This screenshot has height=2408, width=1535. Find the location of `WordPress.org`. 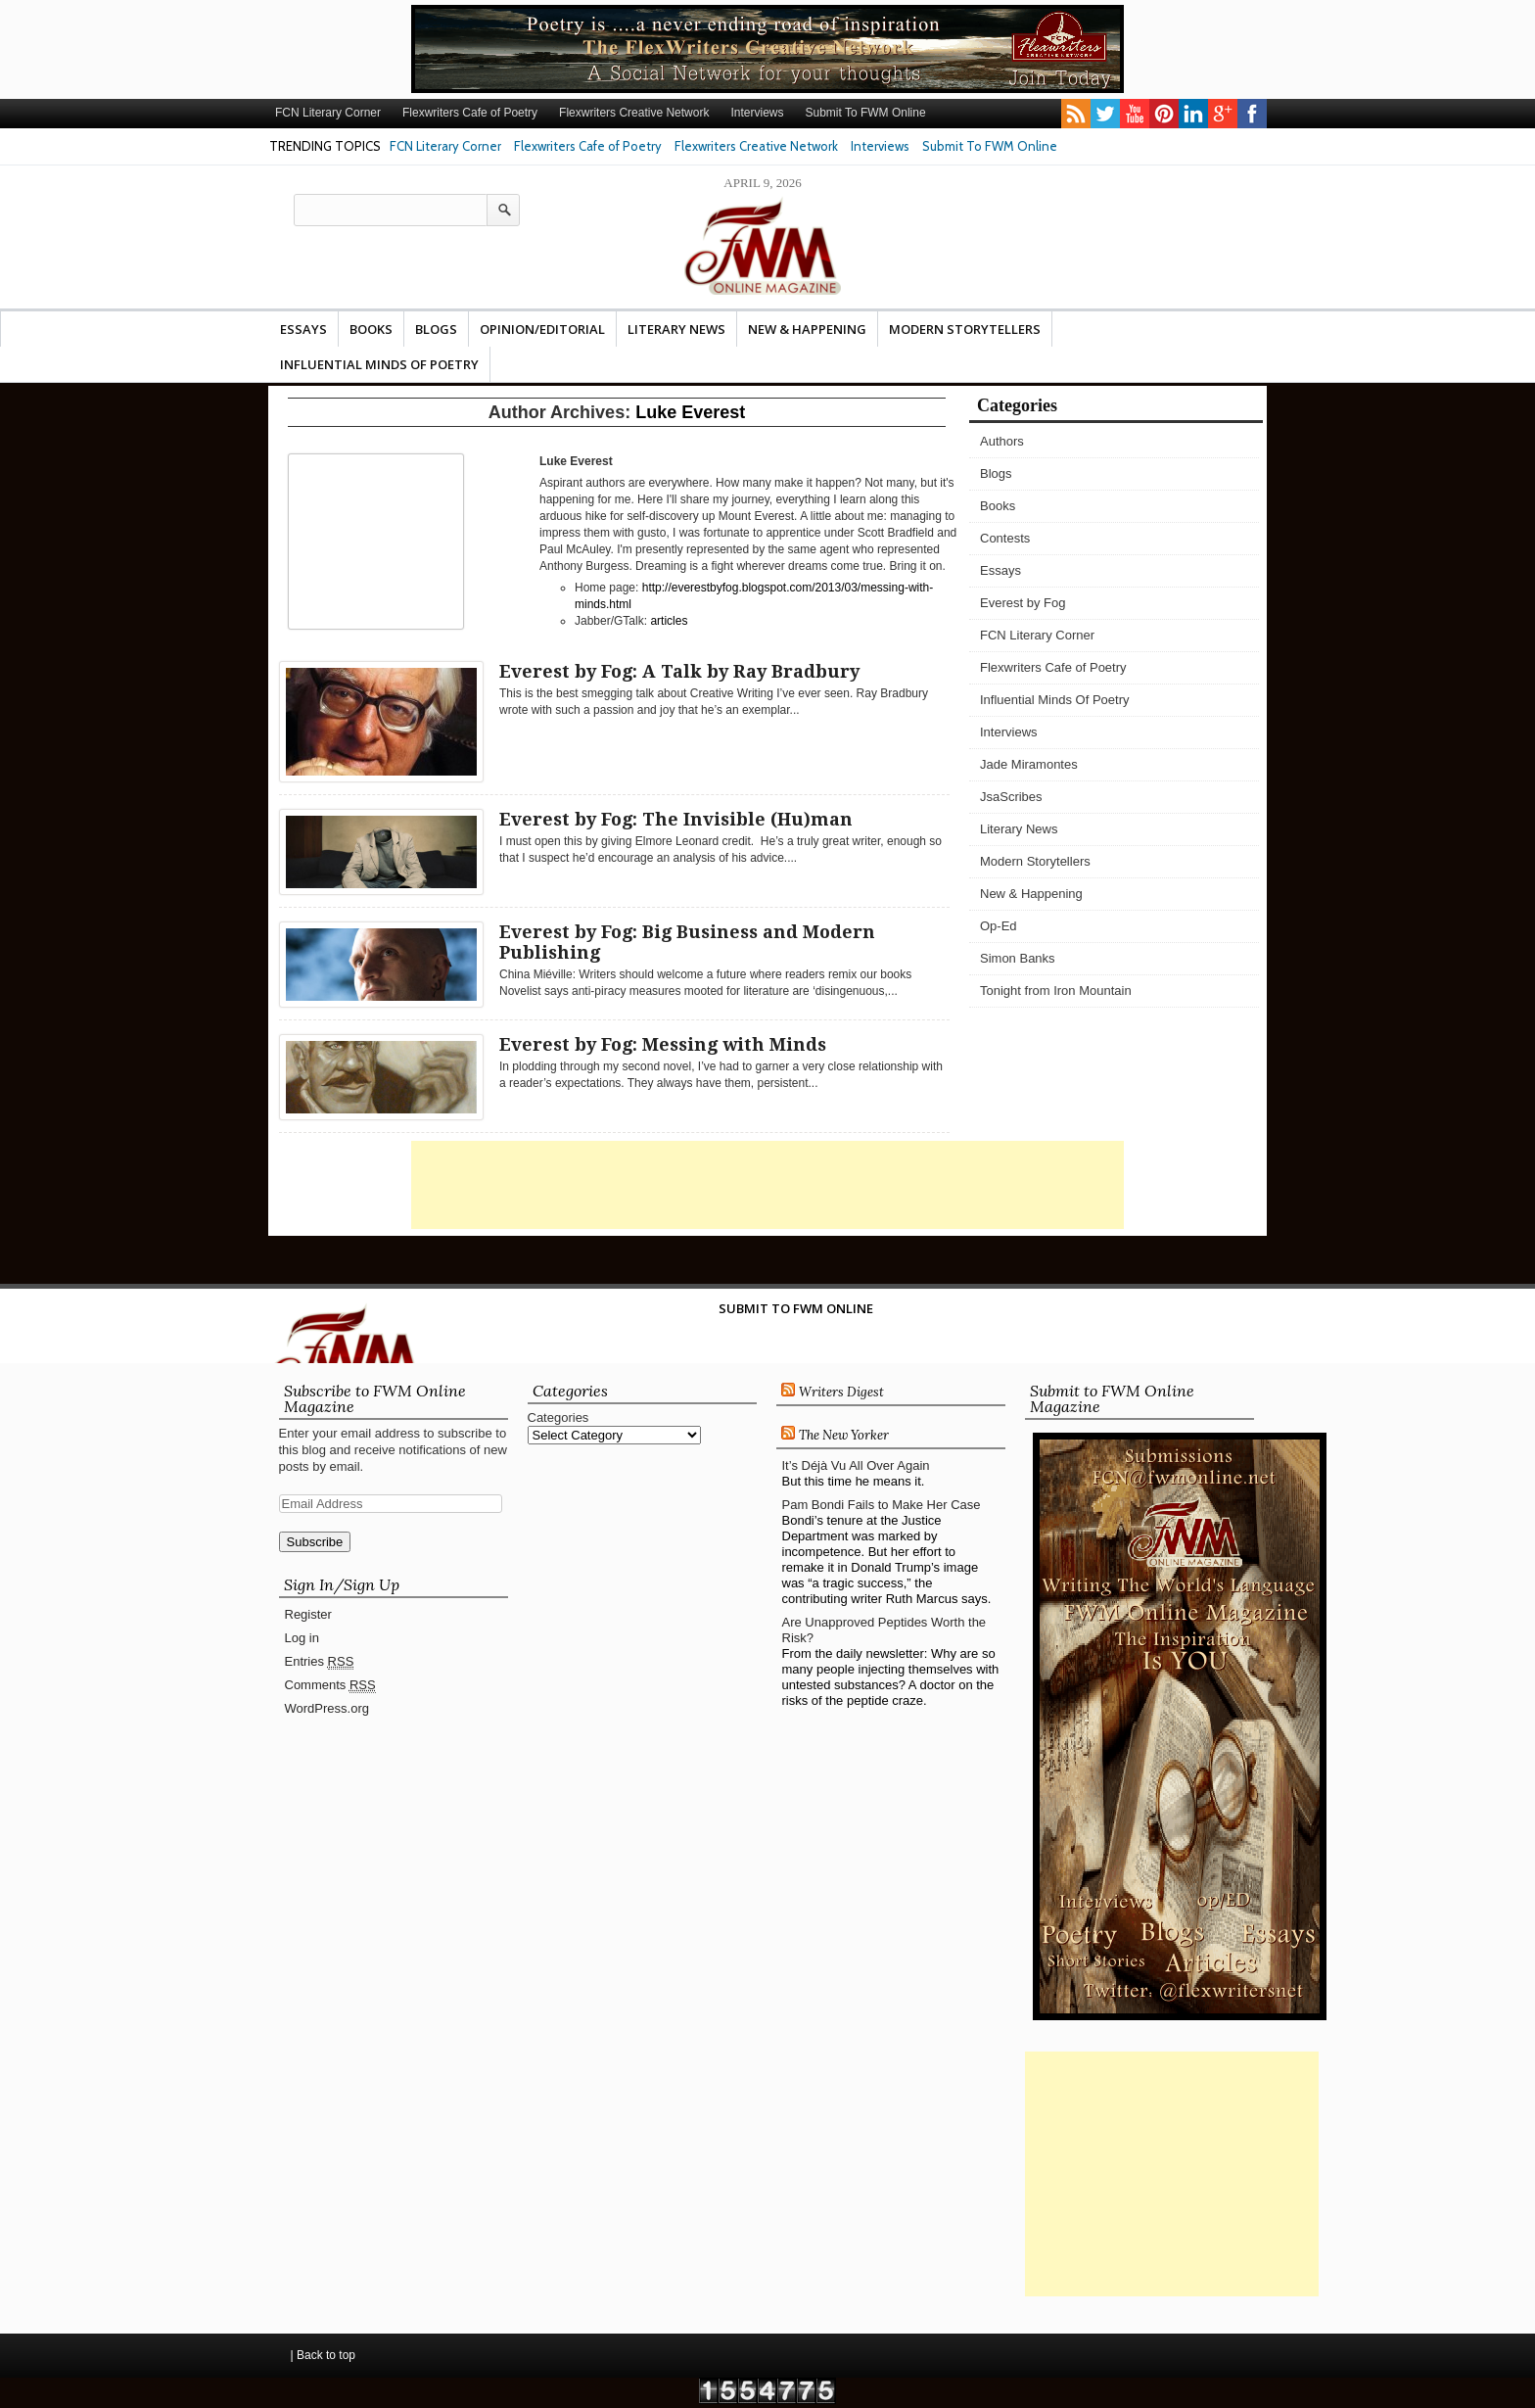

WordPress.org is located at coordinates (327, 1708).